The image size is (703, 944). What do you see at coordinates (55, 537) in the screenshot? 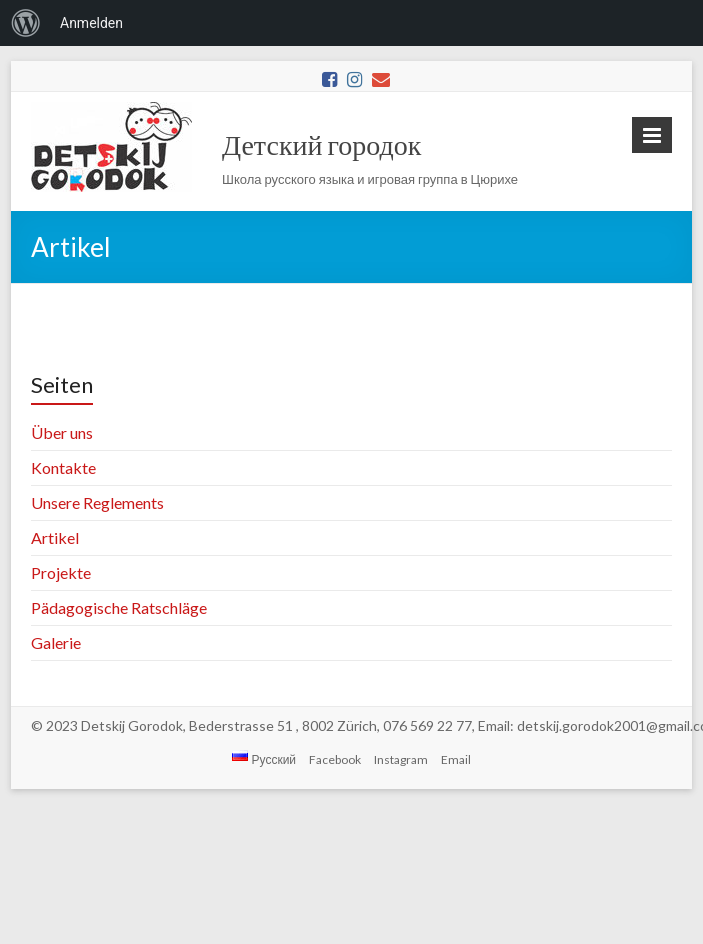
I see `Artikel` at bounding box center [55, 537].